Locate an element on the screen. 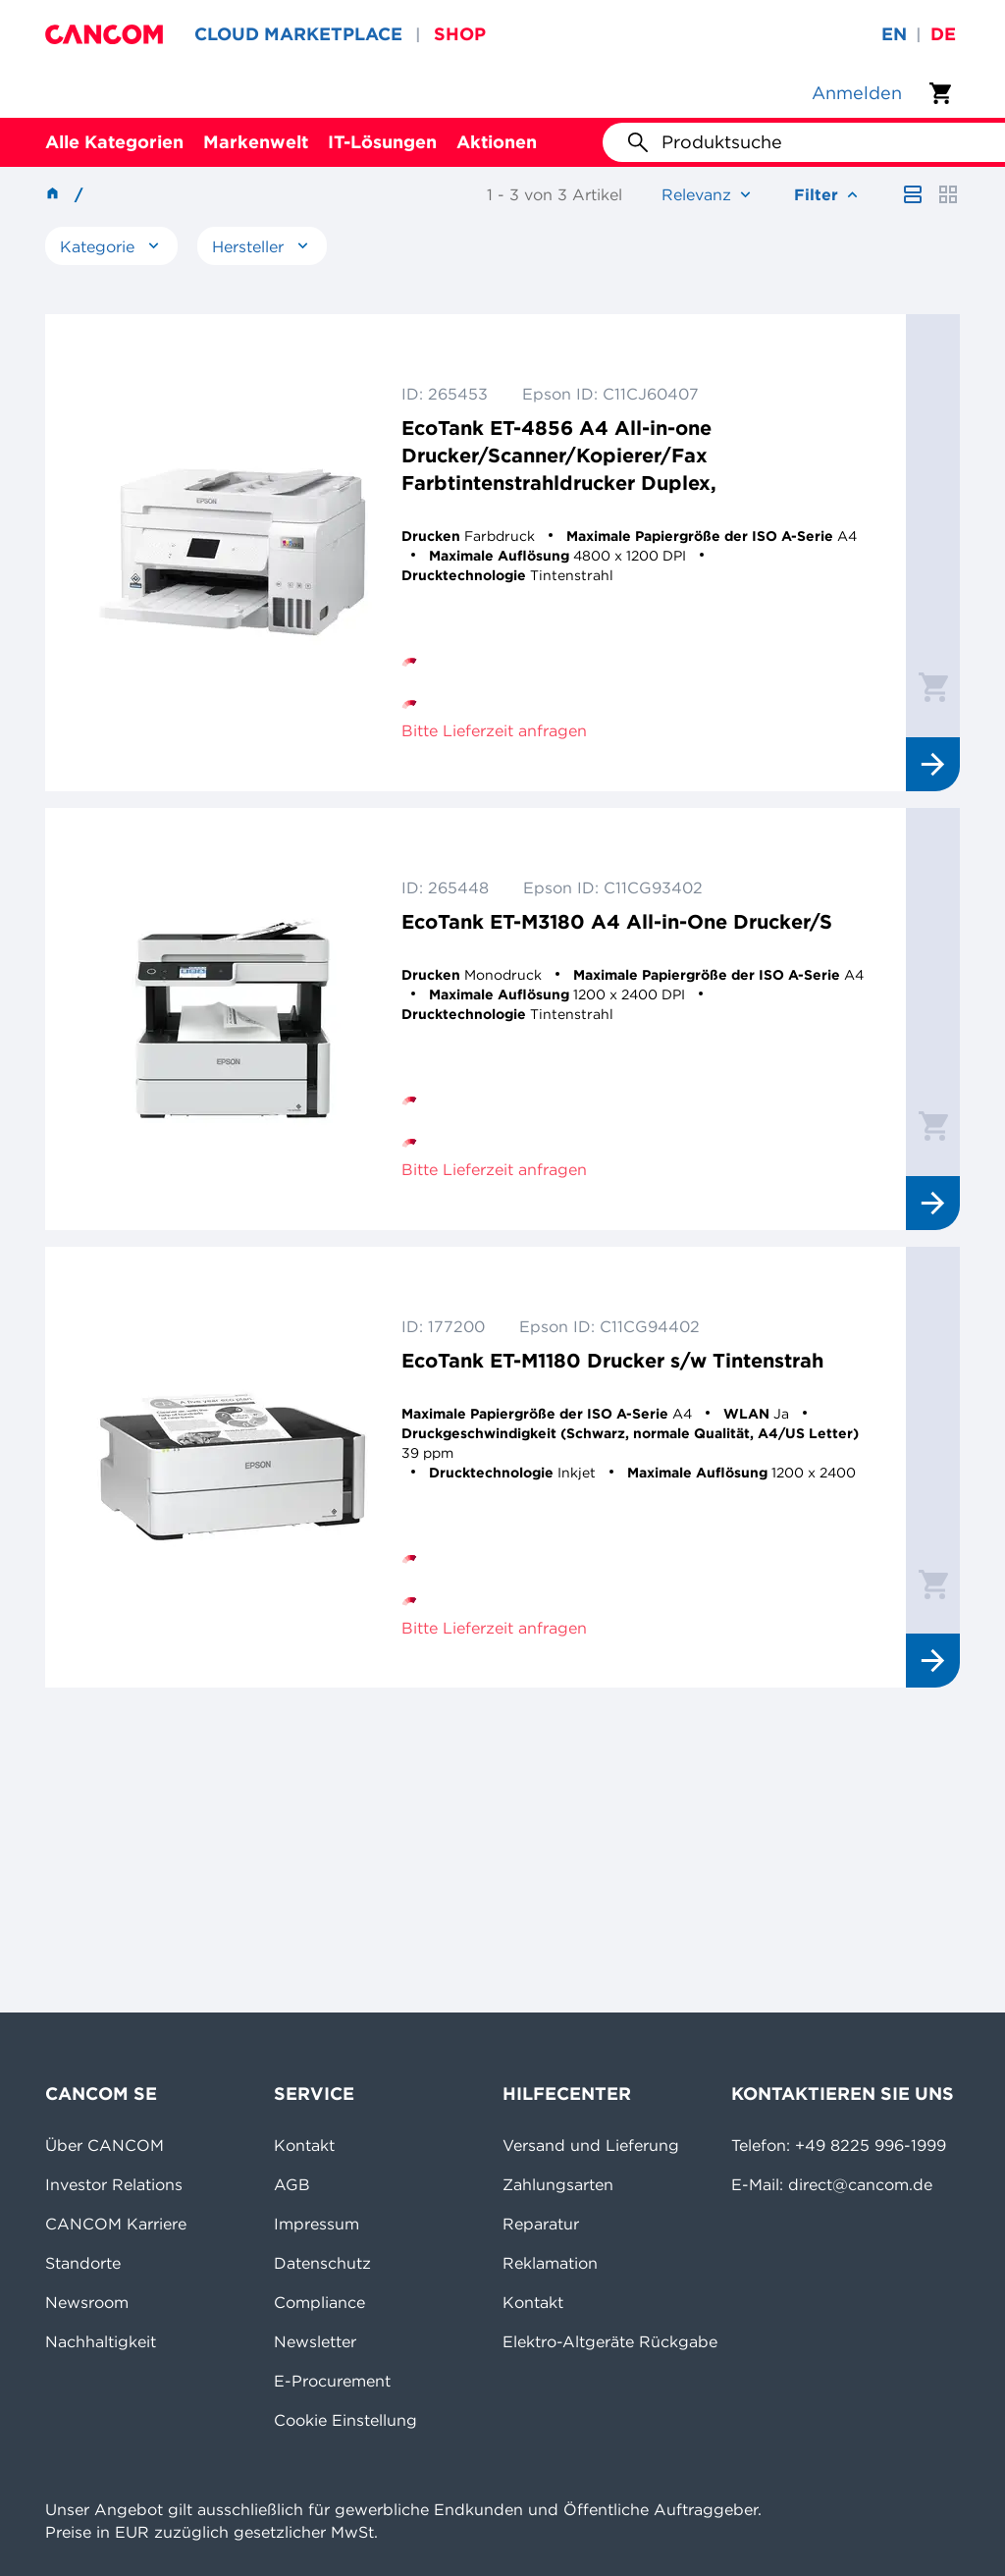 Image resolution: width=1005 pixels, height=2576 pixels. Elektro-Altgeräte Rückgabe is located at coordinates (609, 2341).